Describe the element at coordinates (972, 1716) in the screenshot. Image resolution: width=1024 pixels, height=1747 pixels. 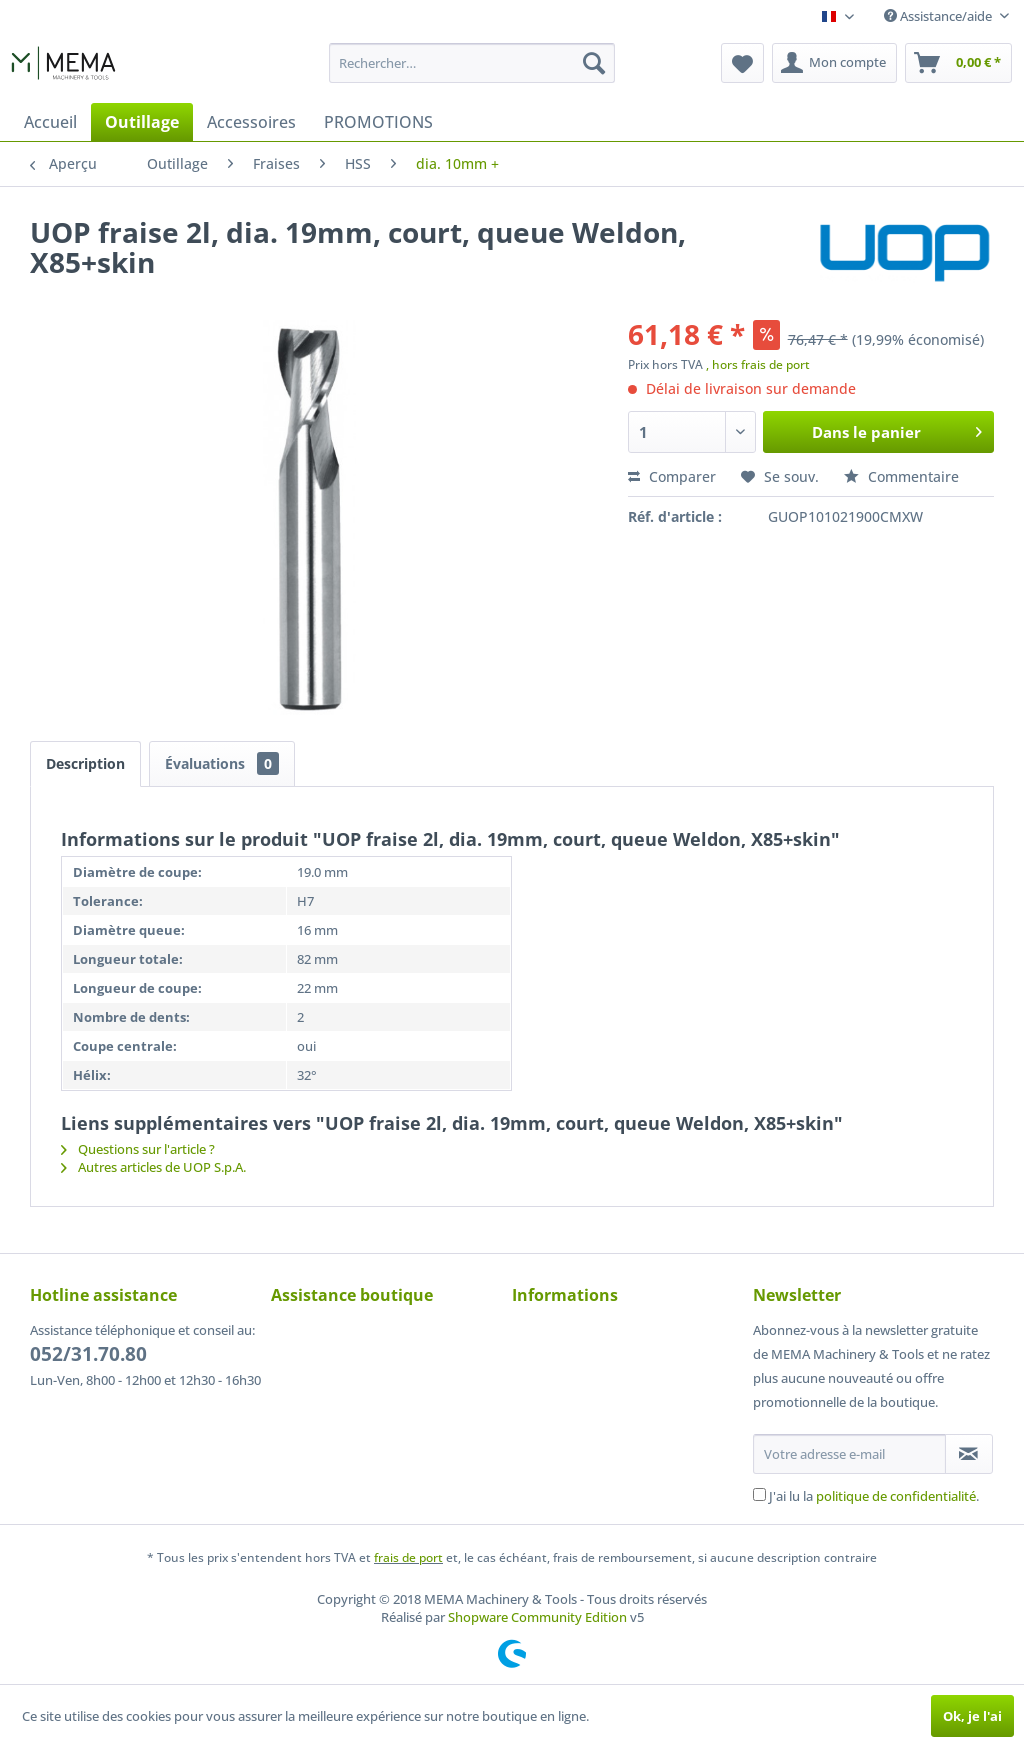
I see `Ok, je l'ai` at that location.